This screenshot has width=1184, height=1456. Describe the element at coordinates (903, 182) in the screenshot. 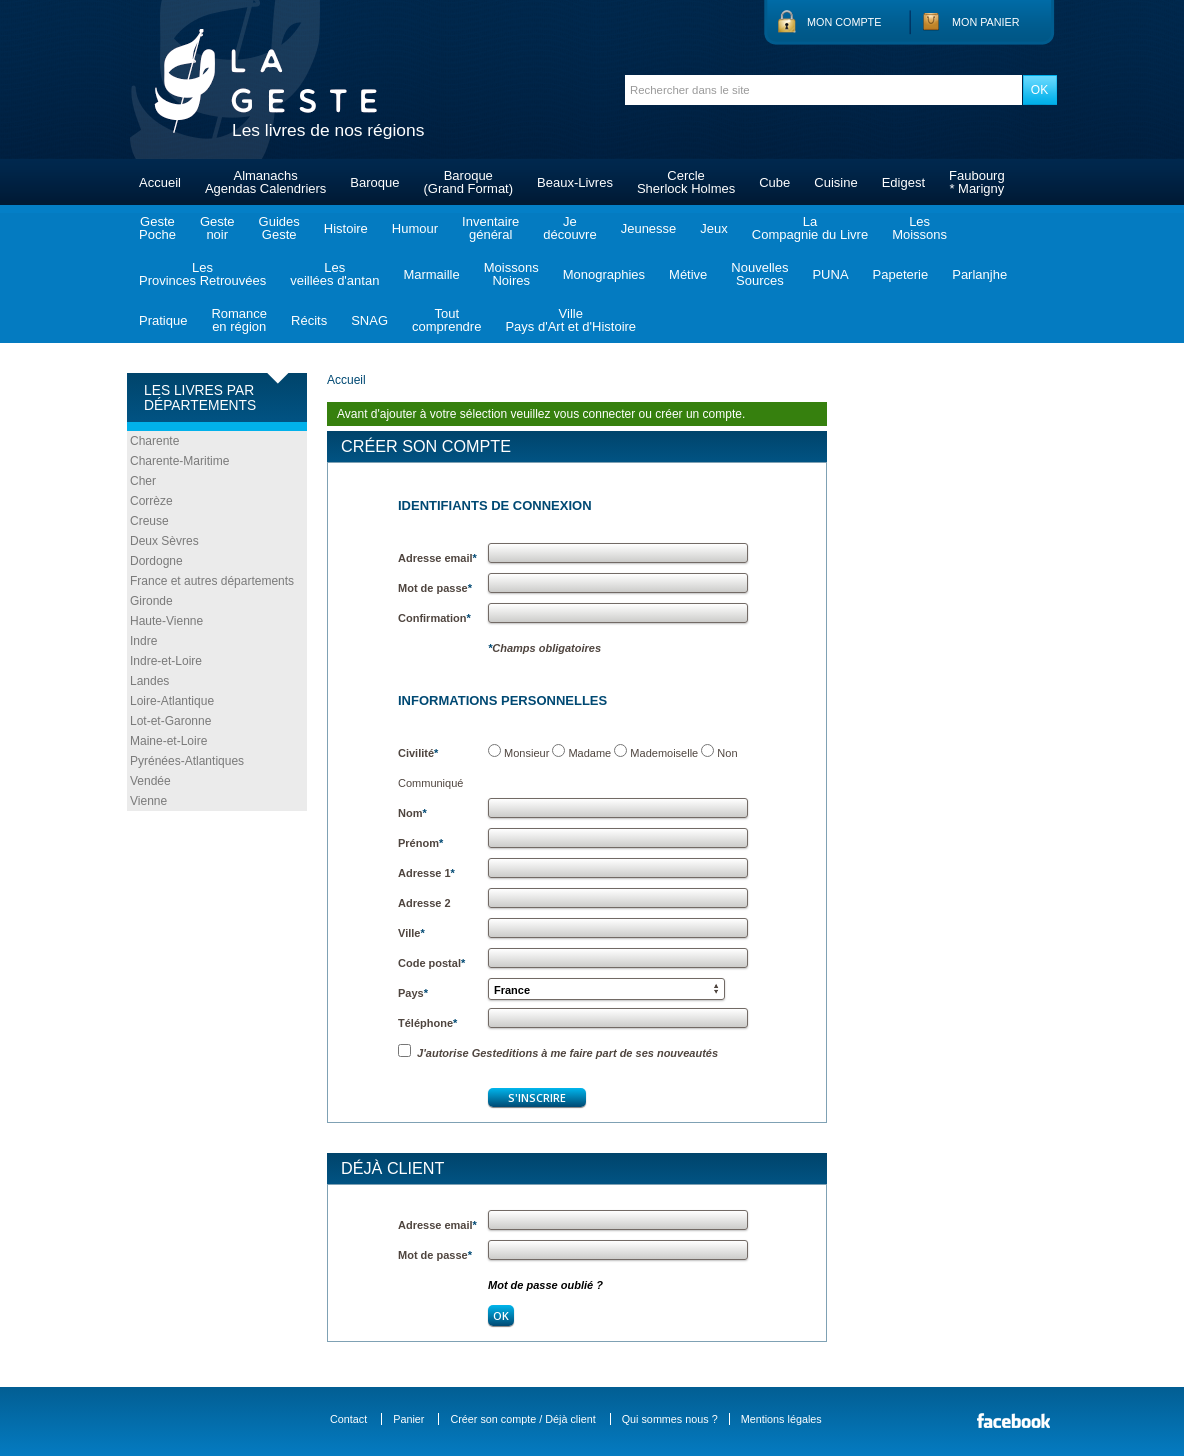

I see `Edigest` at that location.